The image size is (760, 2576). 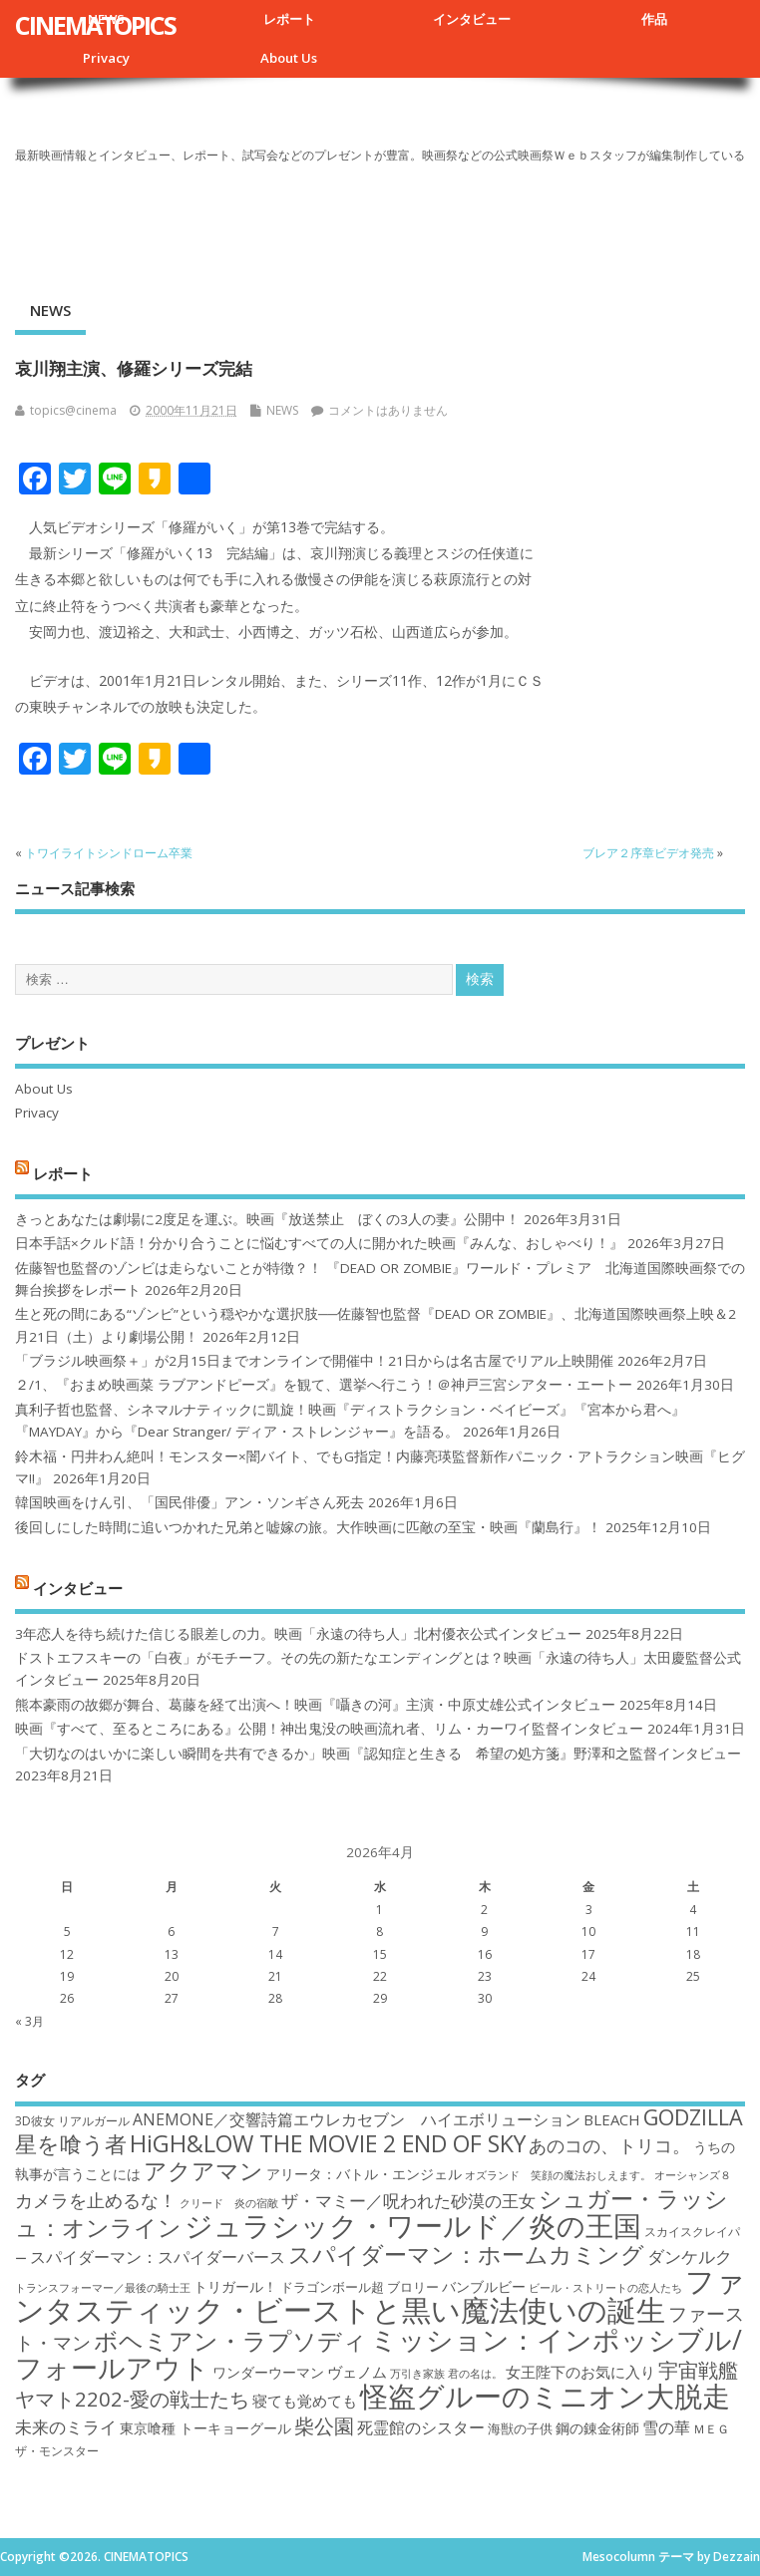 What do you see at coordinates (66, 2426) in the screenshot?
I see `未来のミライ [未来のミライ (22個の項目)]` at bounding box center [66, 2426].